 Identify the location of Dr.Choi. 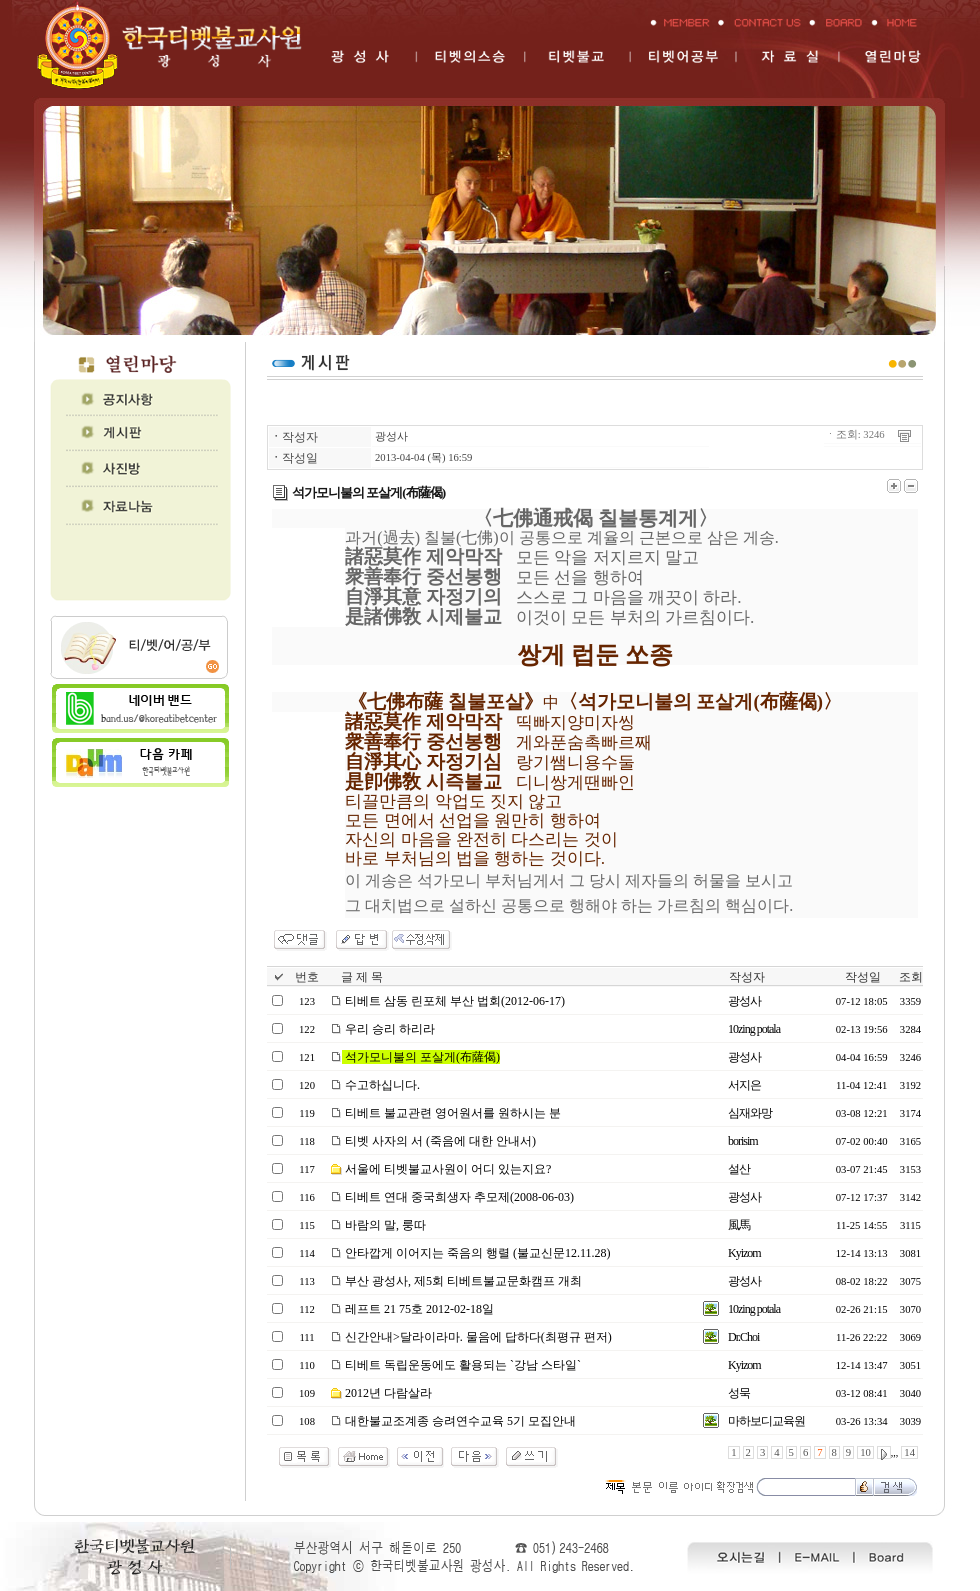
(743, 1337).